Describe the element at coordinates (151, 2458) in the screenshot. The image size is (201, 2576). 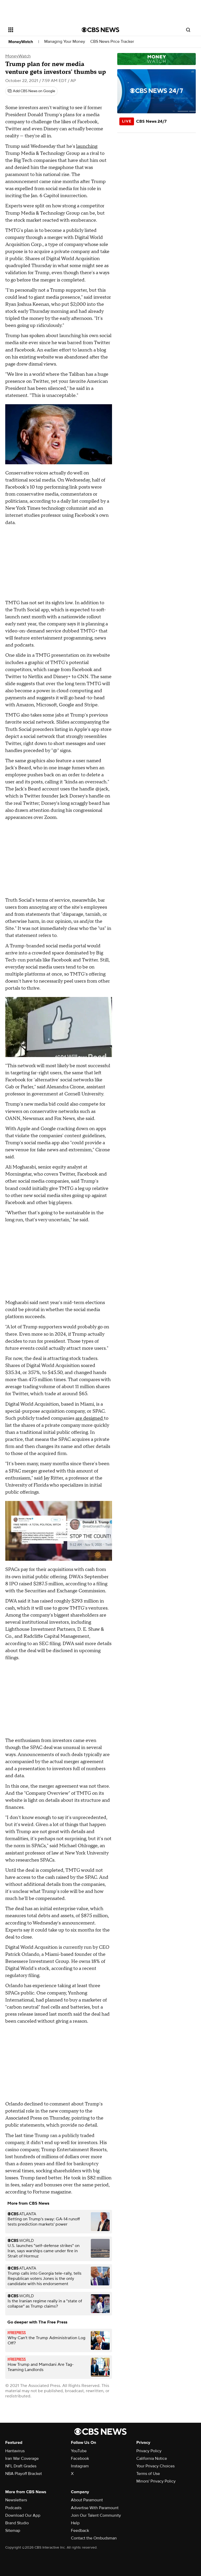
I see `California Notice` at that location.